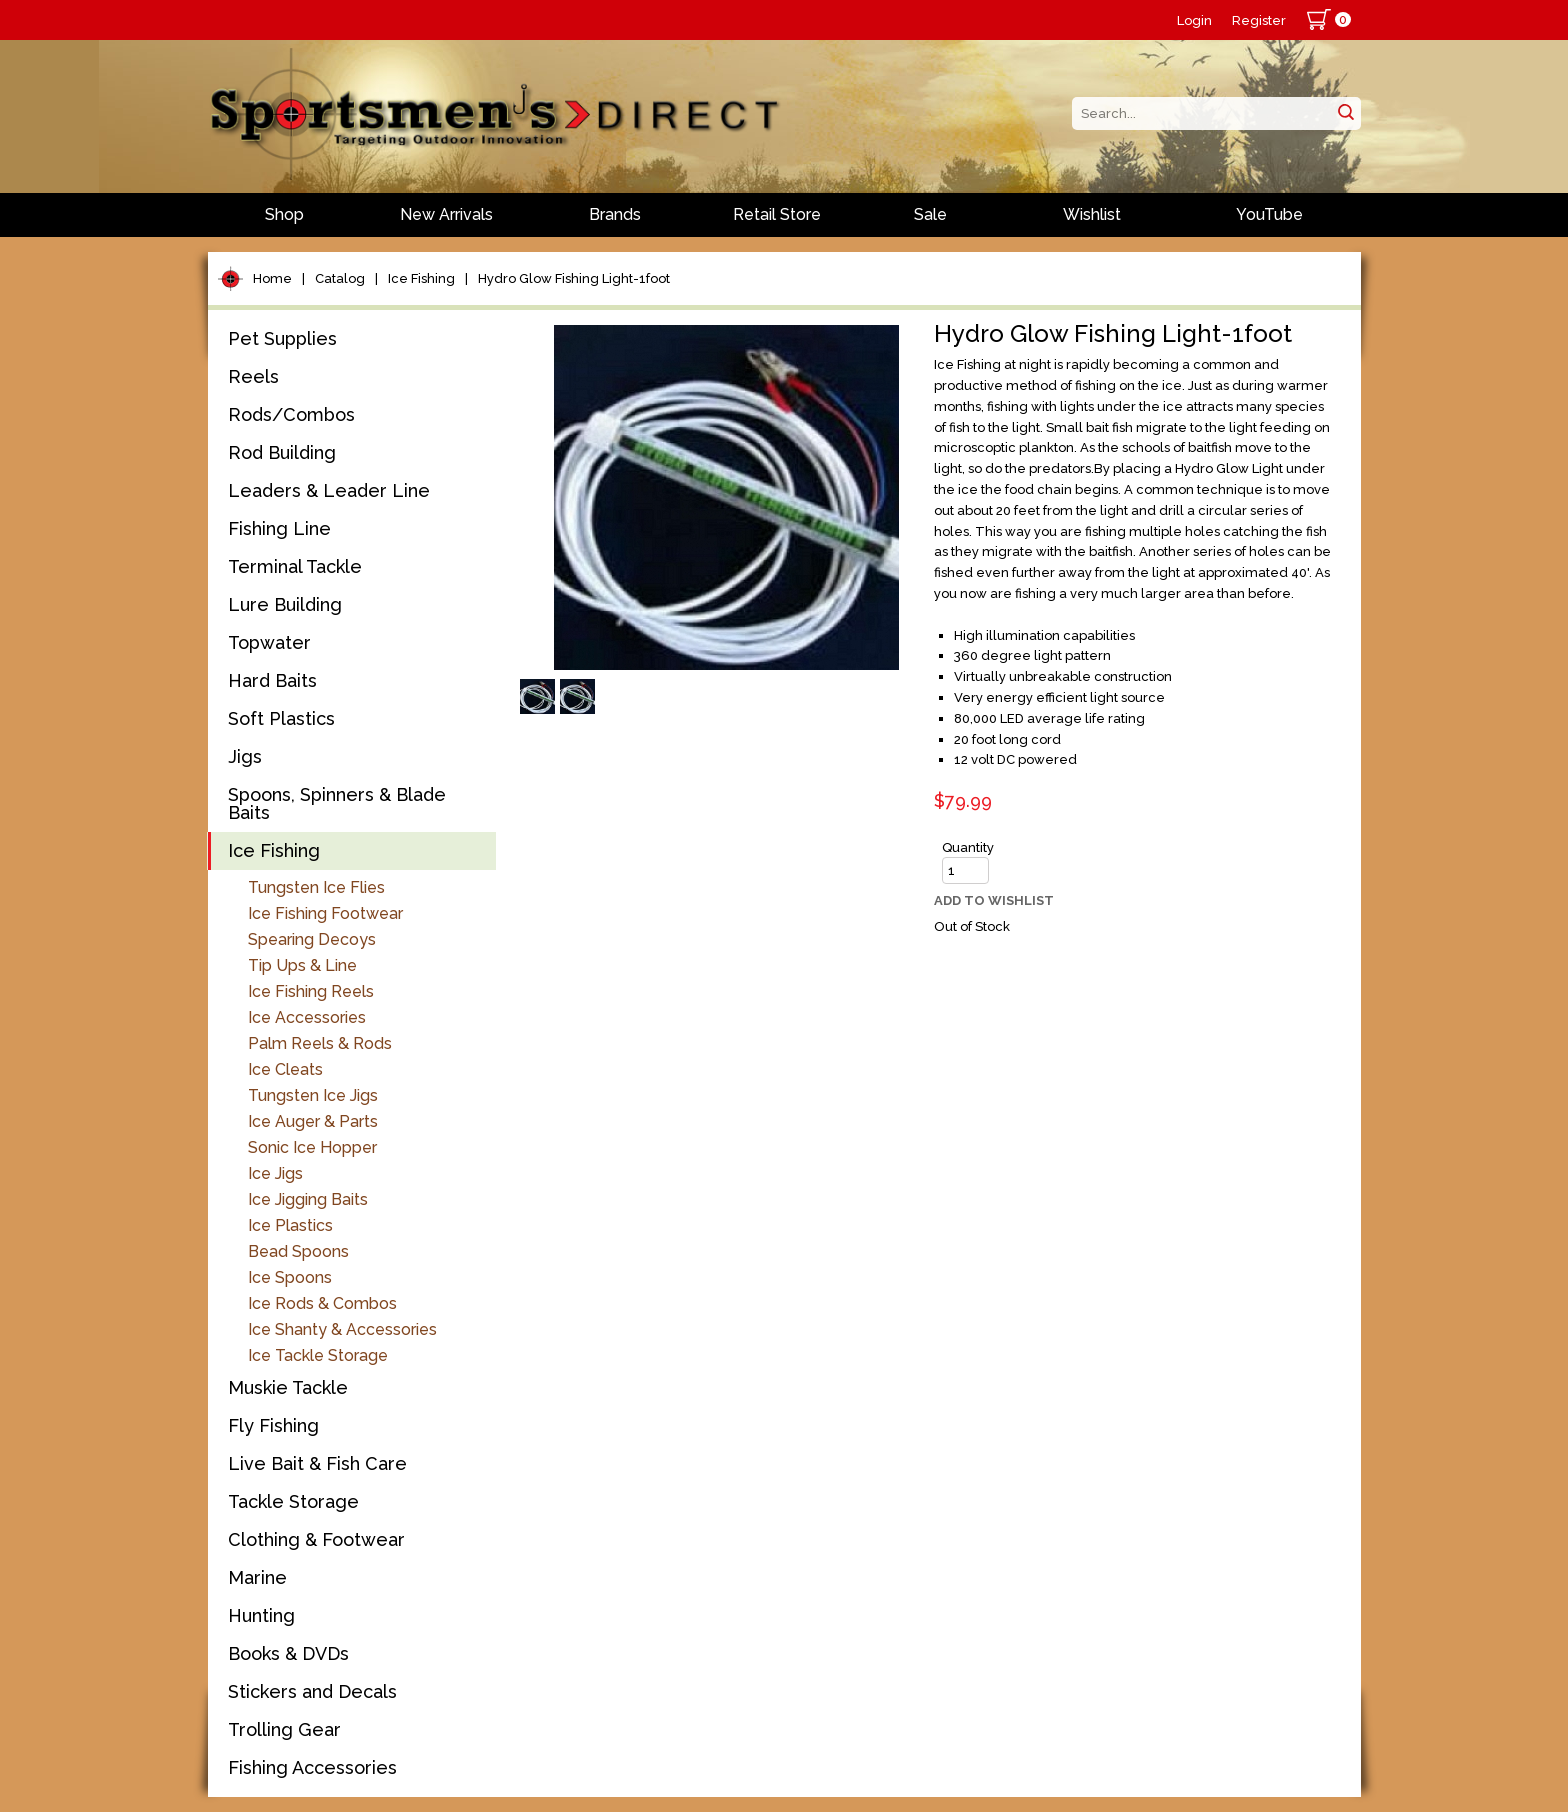 The image size is (1568, 1812). I want to click on Ice Cleats, so click(285, 1069).